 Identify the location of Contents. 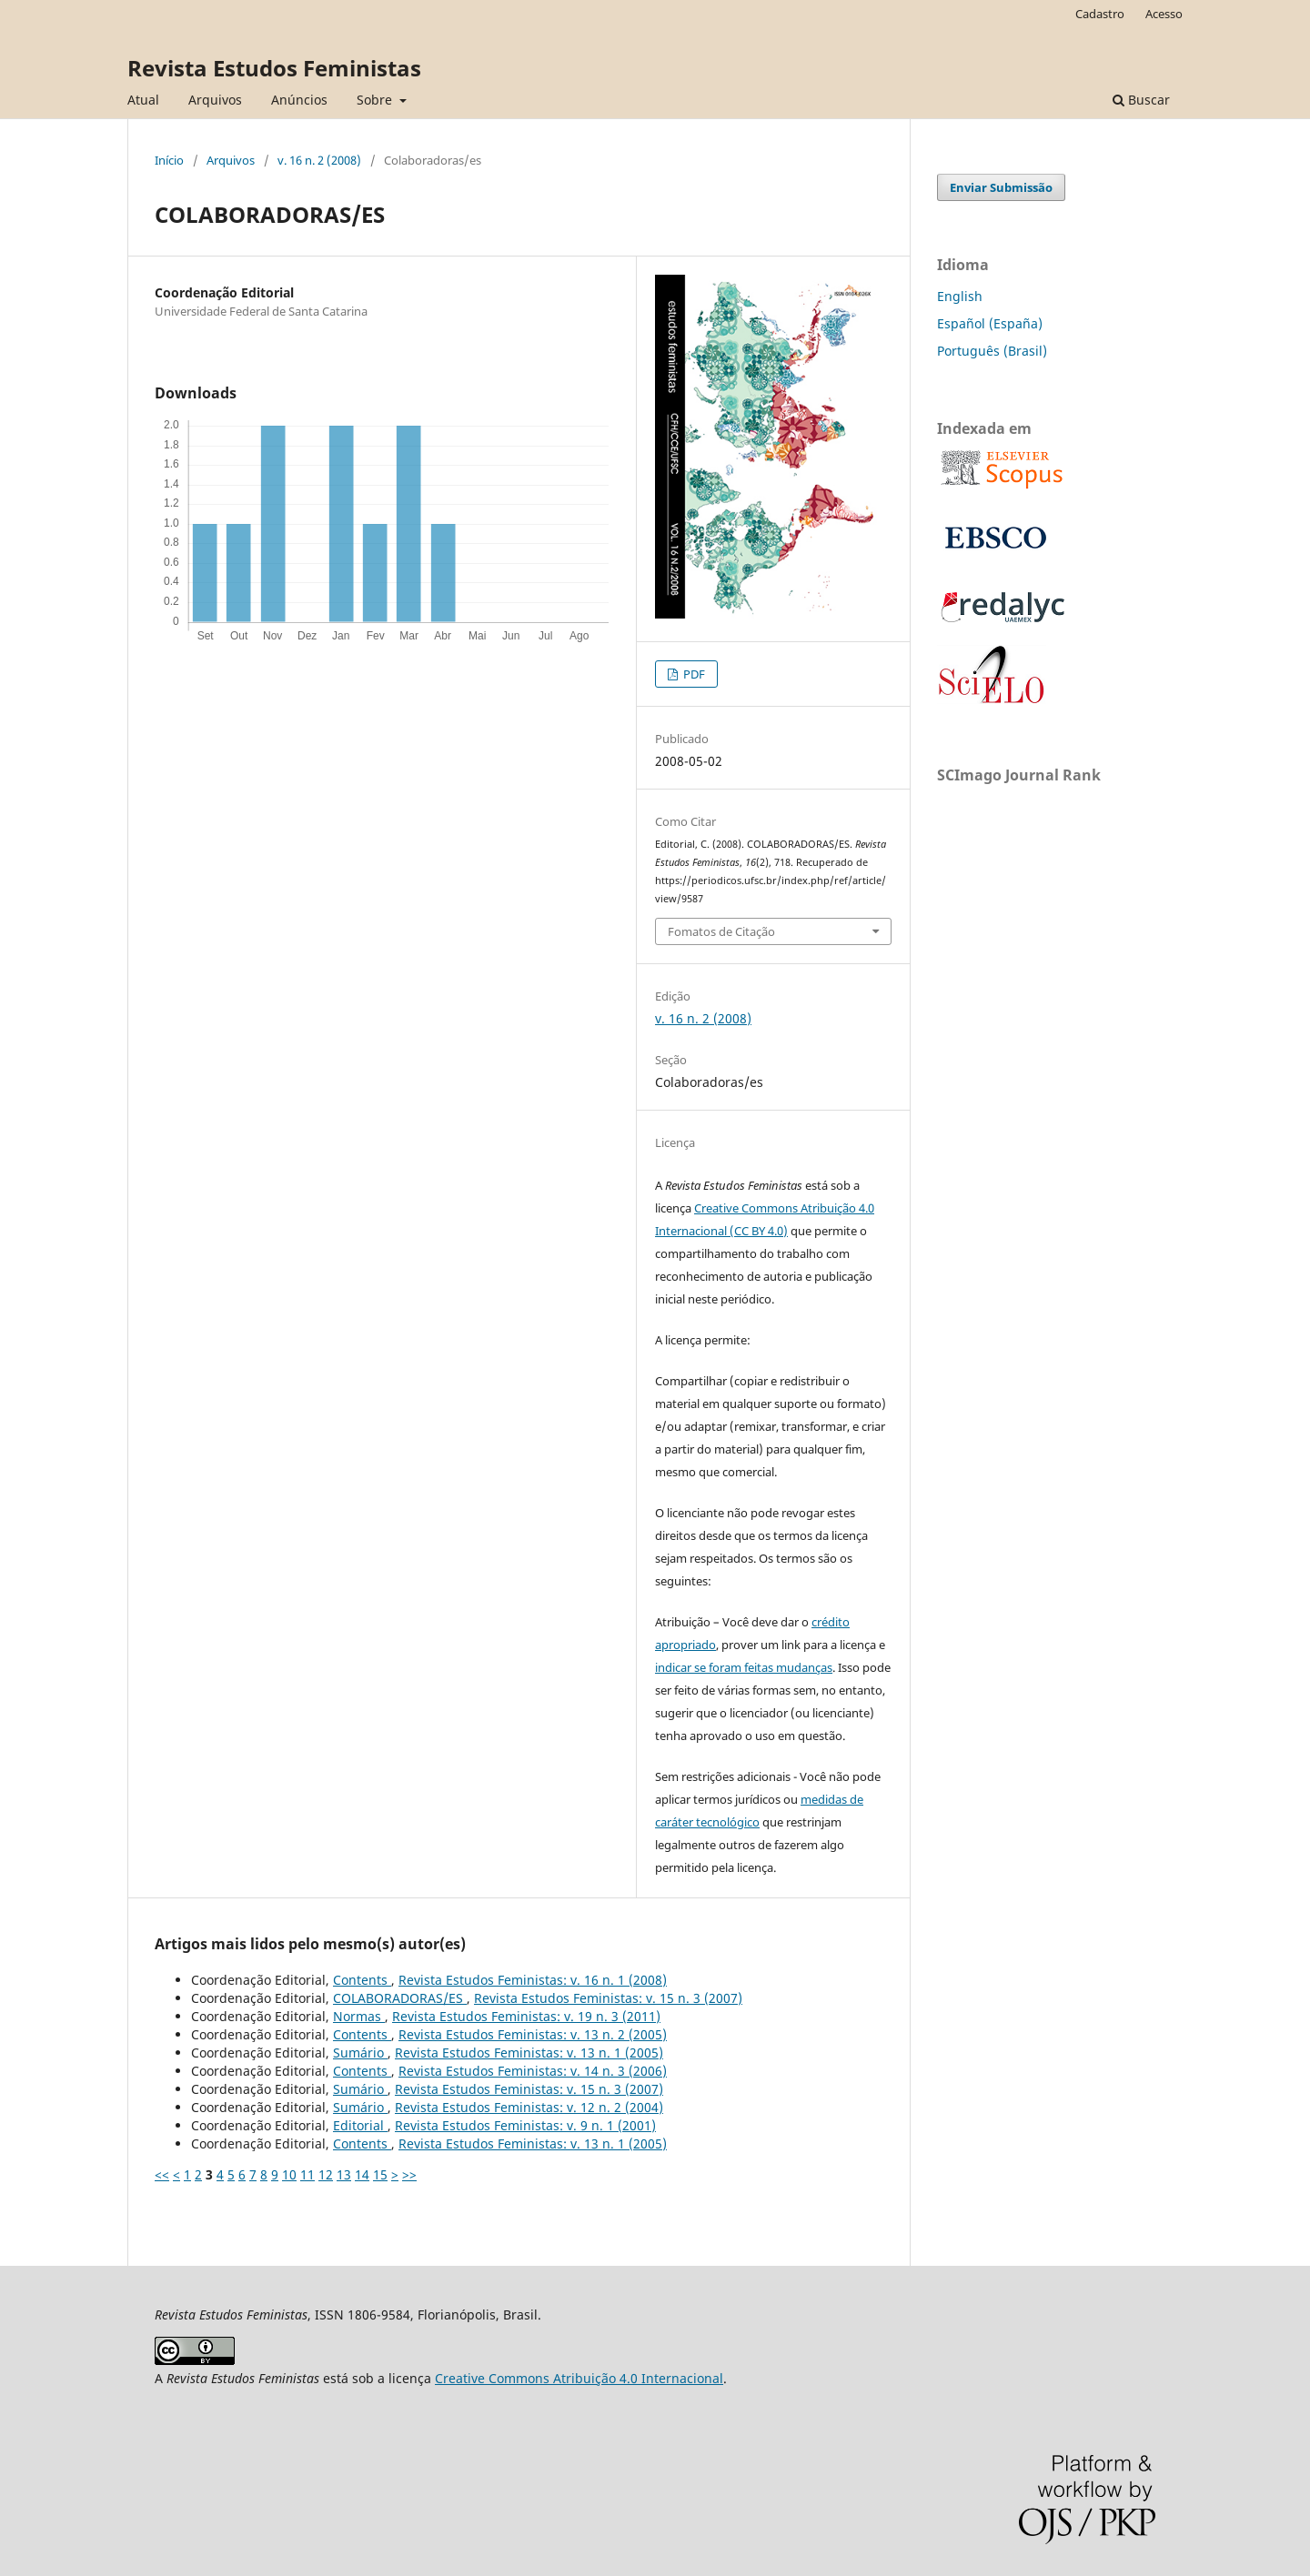
(362, 1979).